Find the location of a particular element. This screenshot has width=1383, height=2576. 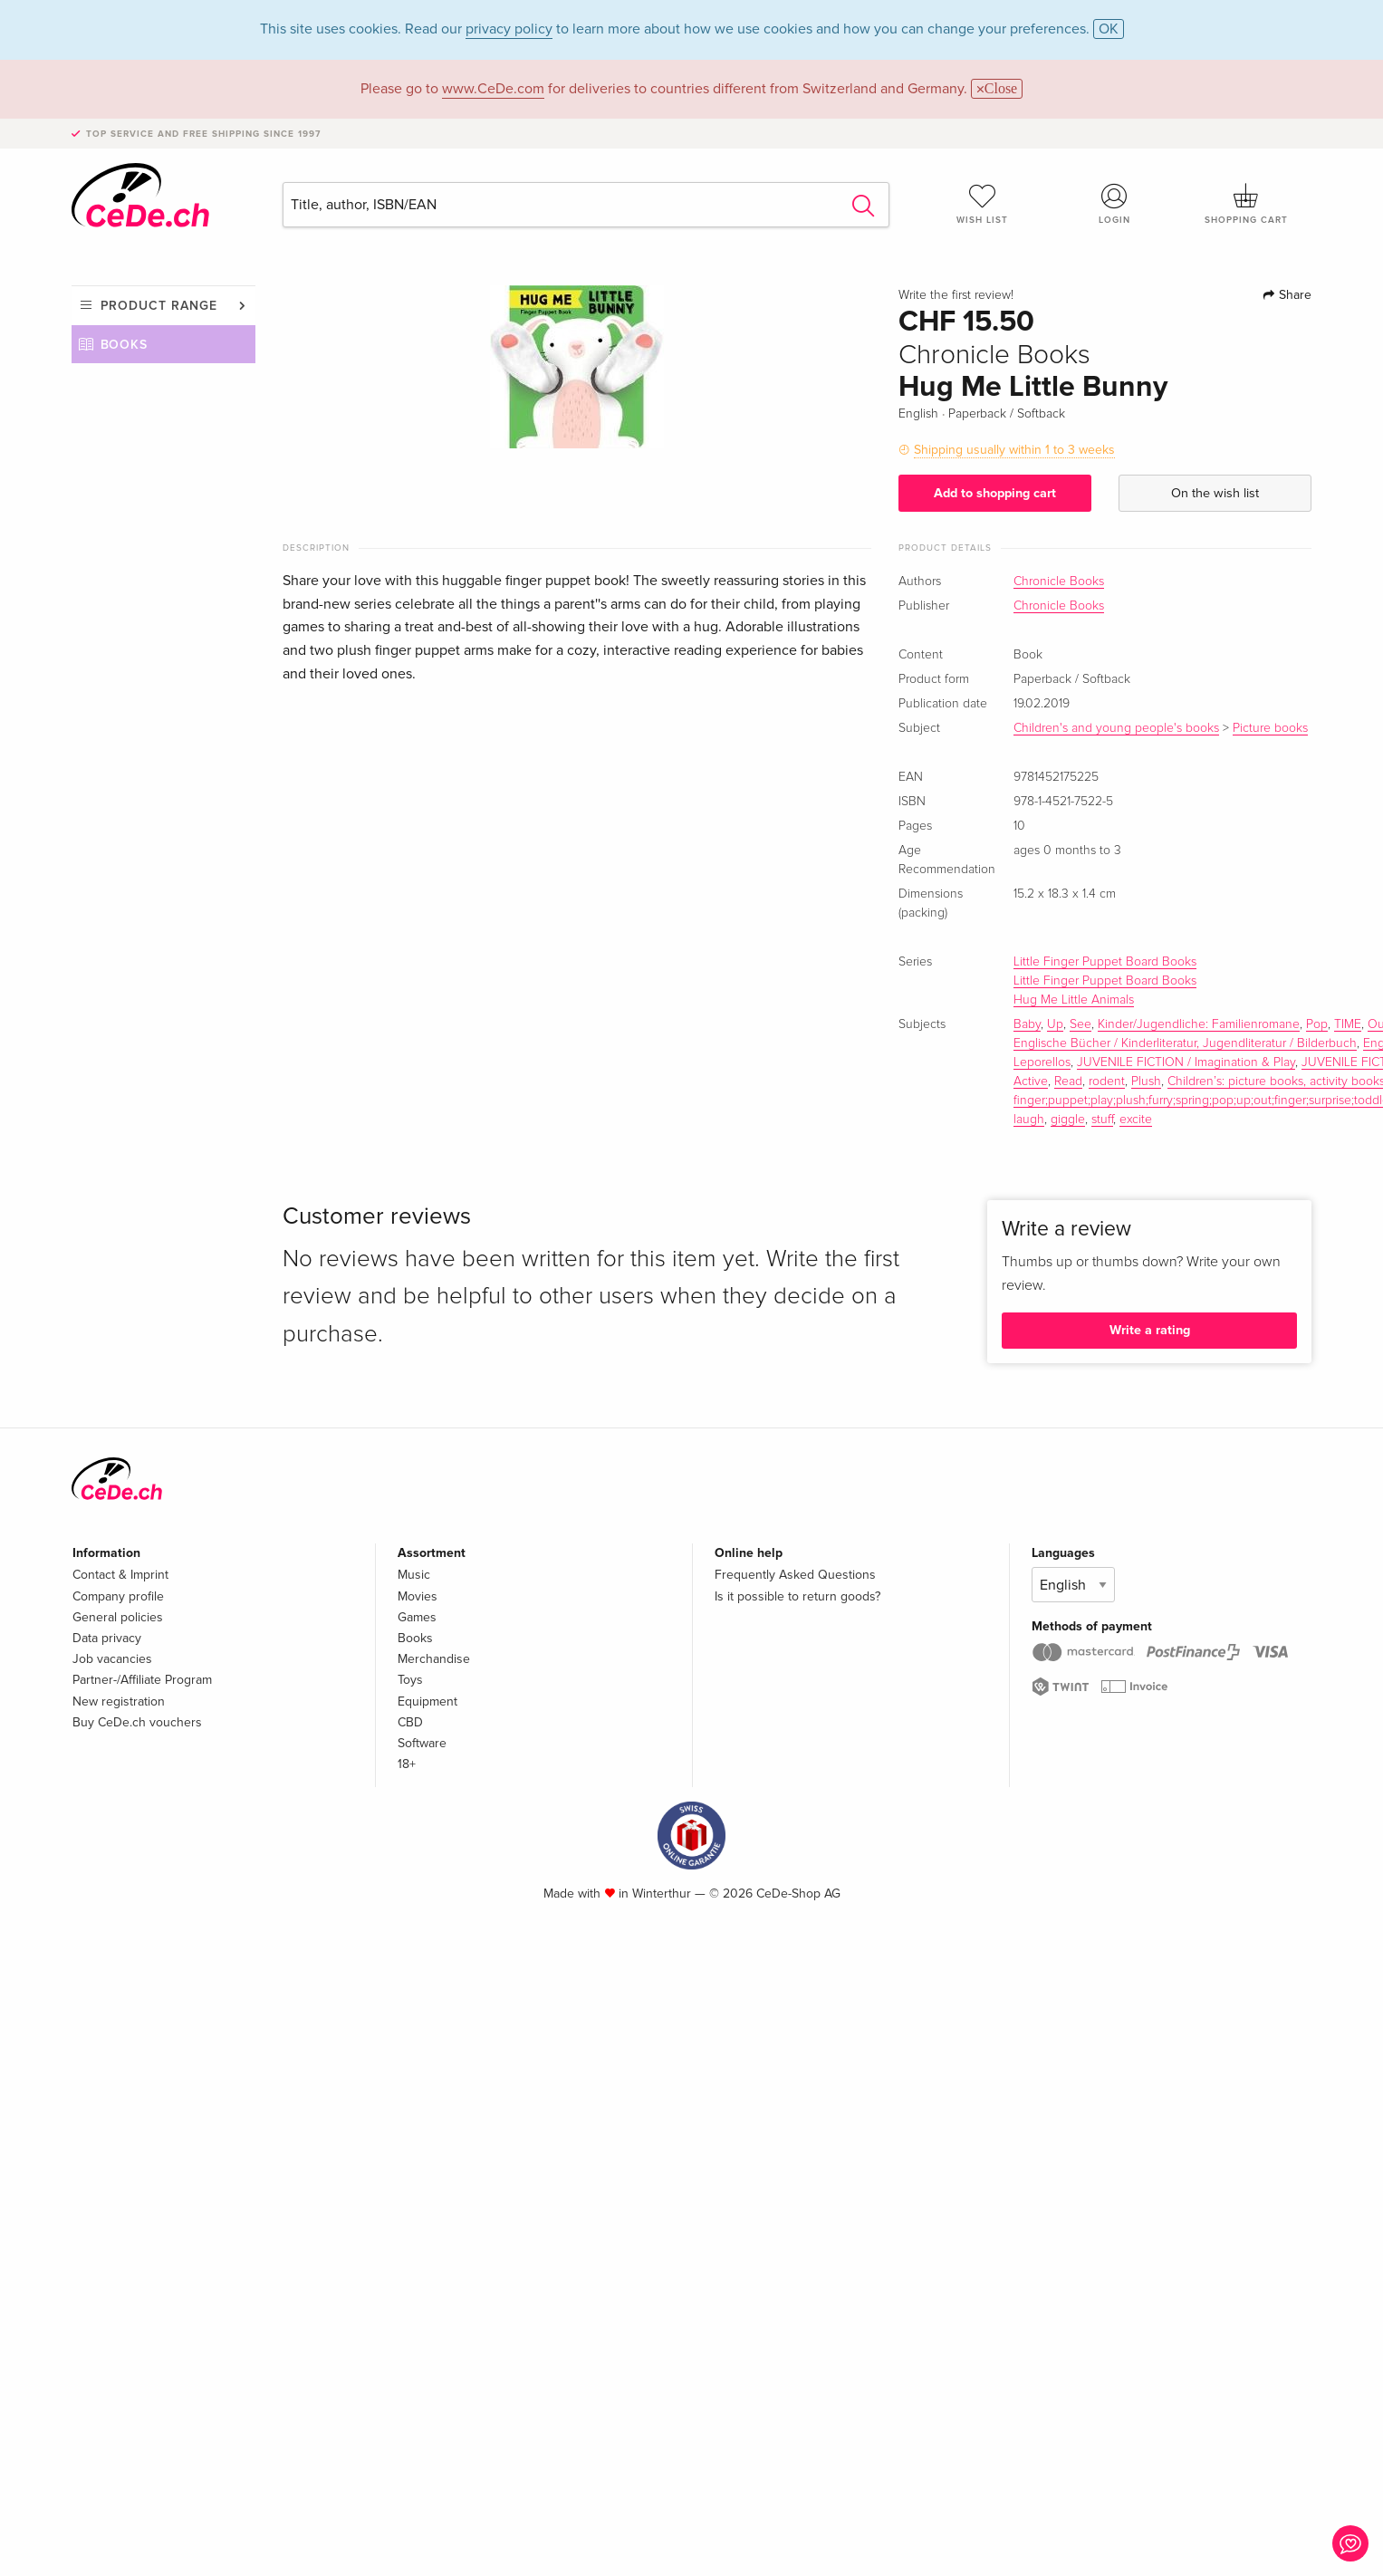

Merchandise is located at coordinates (434, 1659).